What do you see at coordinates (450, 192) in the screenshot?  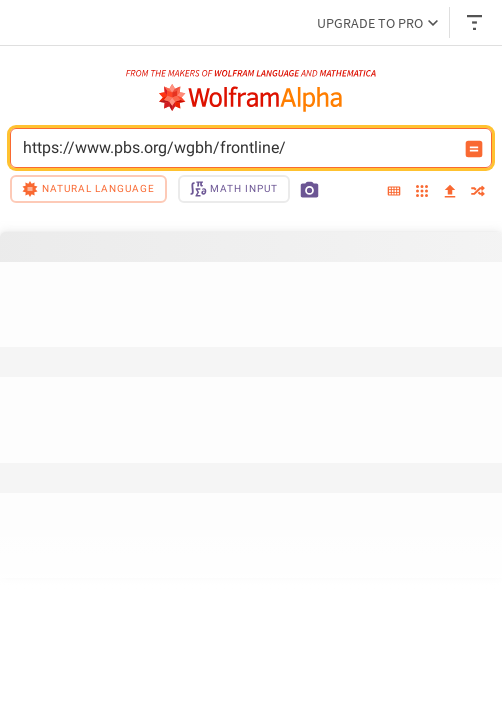 I see `[upload]` at bounding box center [450, 192].